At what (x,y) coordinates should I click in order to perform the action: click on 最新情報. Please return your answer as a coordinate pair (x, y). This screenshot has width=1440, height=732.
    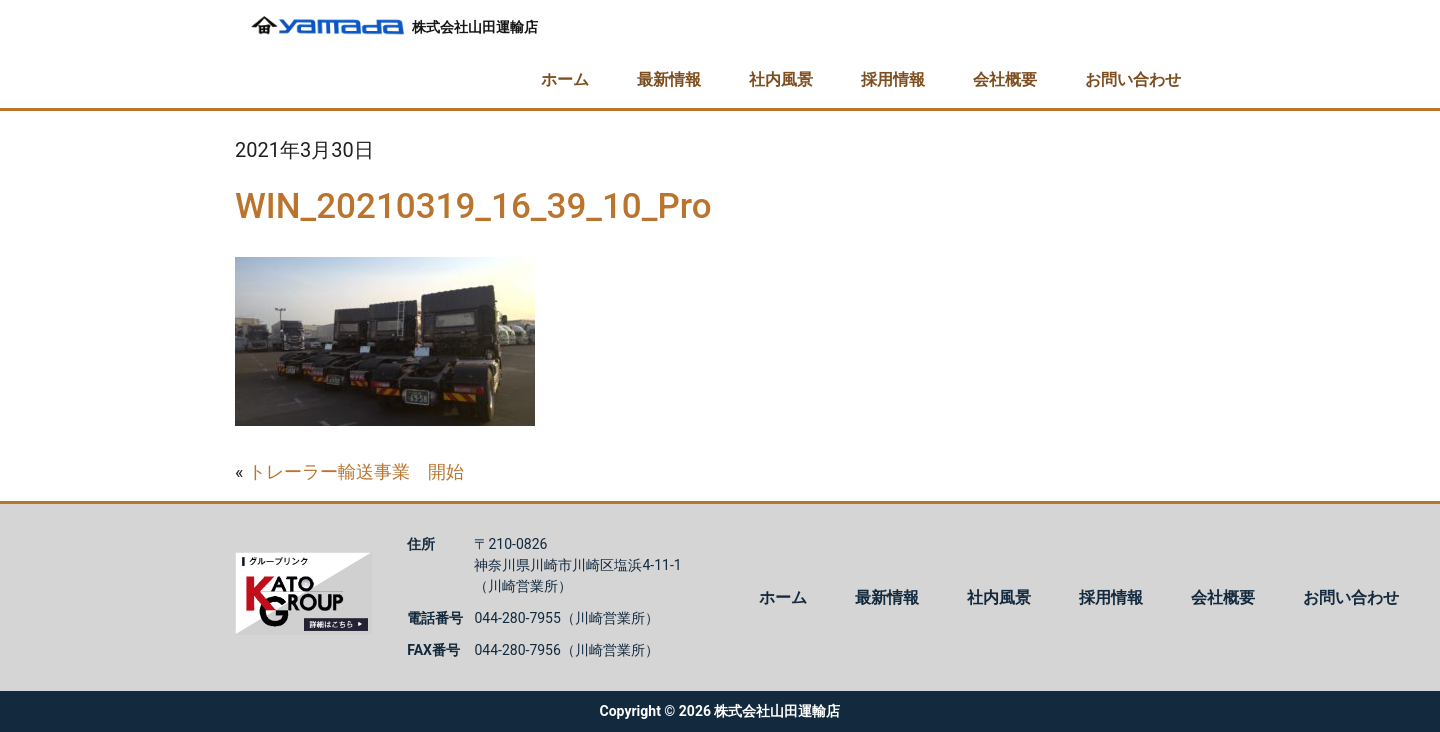
    Looking at the image, I should click on (669, 79).